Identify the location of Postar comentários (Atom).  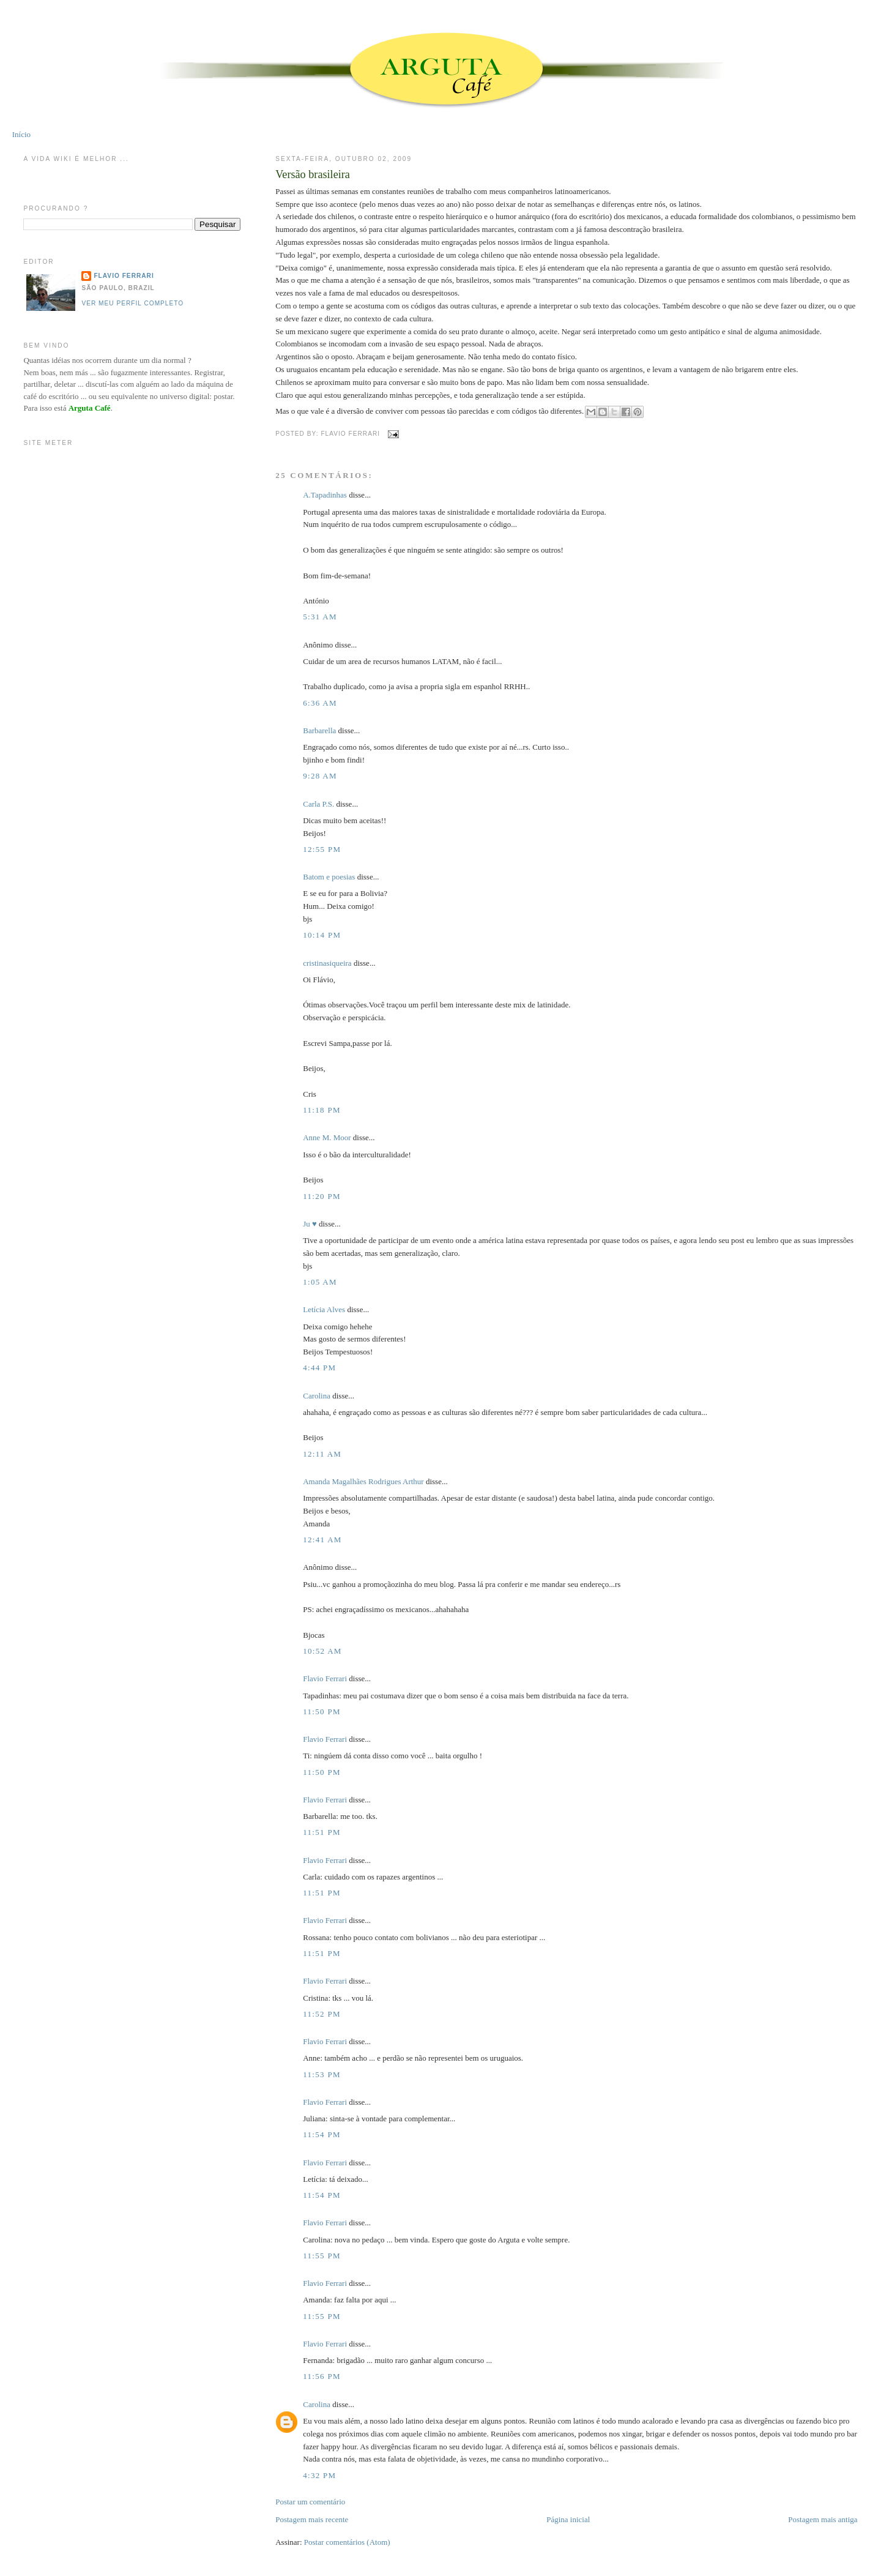
(347, 2542).